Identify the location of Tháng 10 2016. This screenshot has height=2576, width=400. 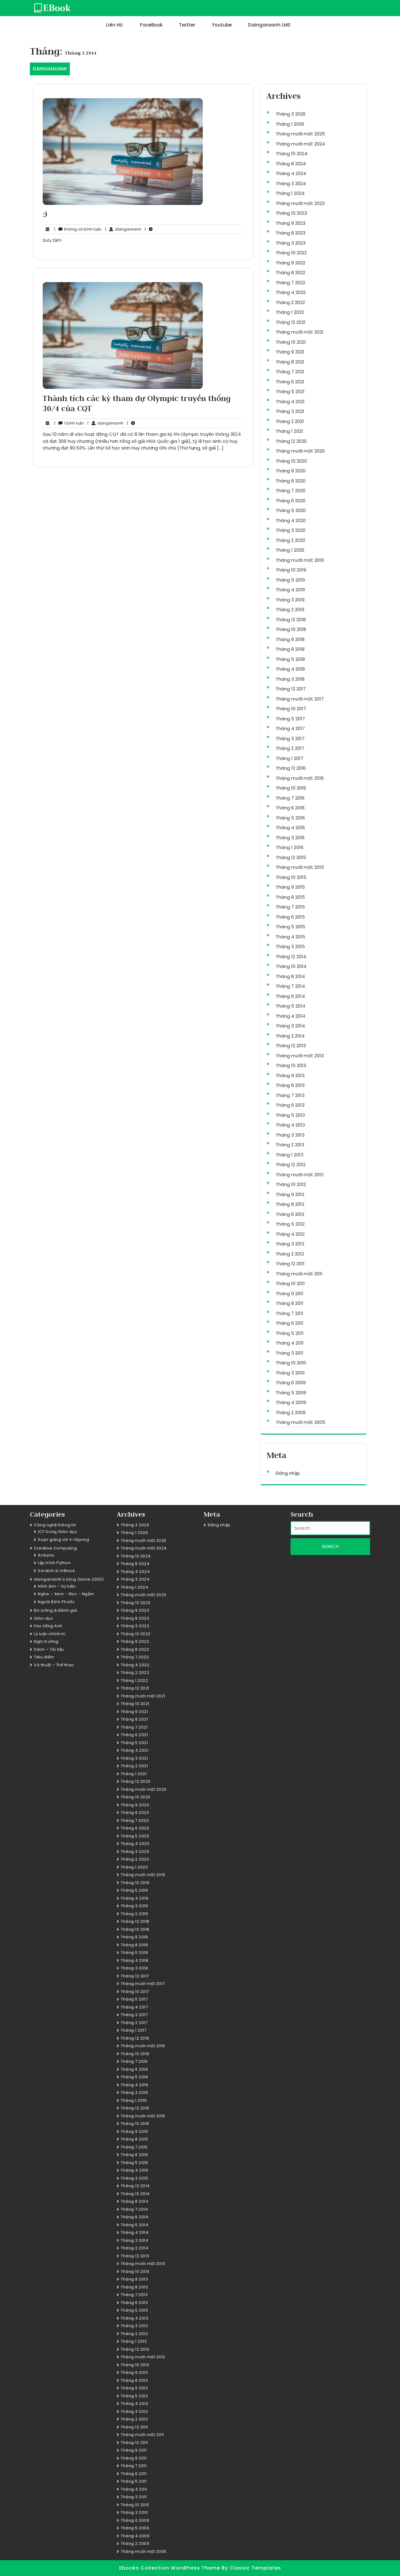
(291, 788).